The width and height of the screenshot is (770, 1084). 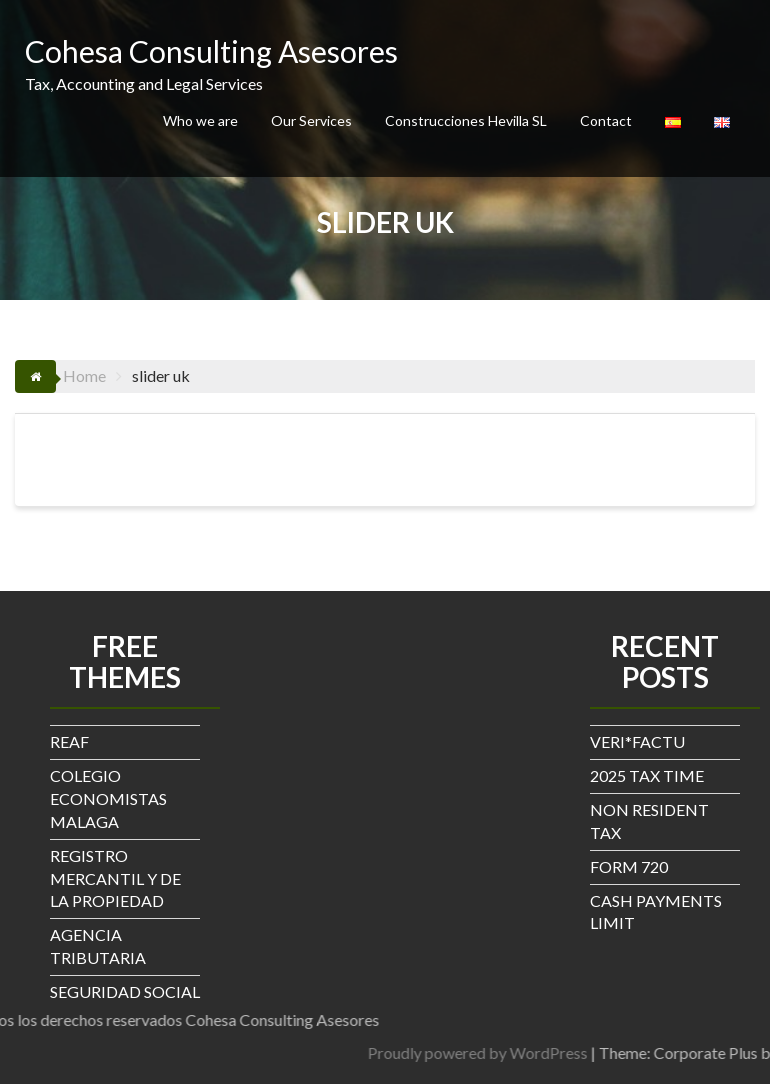 I want to click on REAF, so click(x=69, y=741).